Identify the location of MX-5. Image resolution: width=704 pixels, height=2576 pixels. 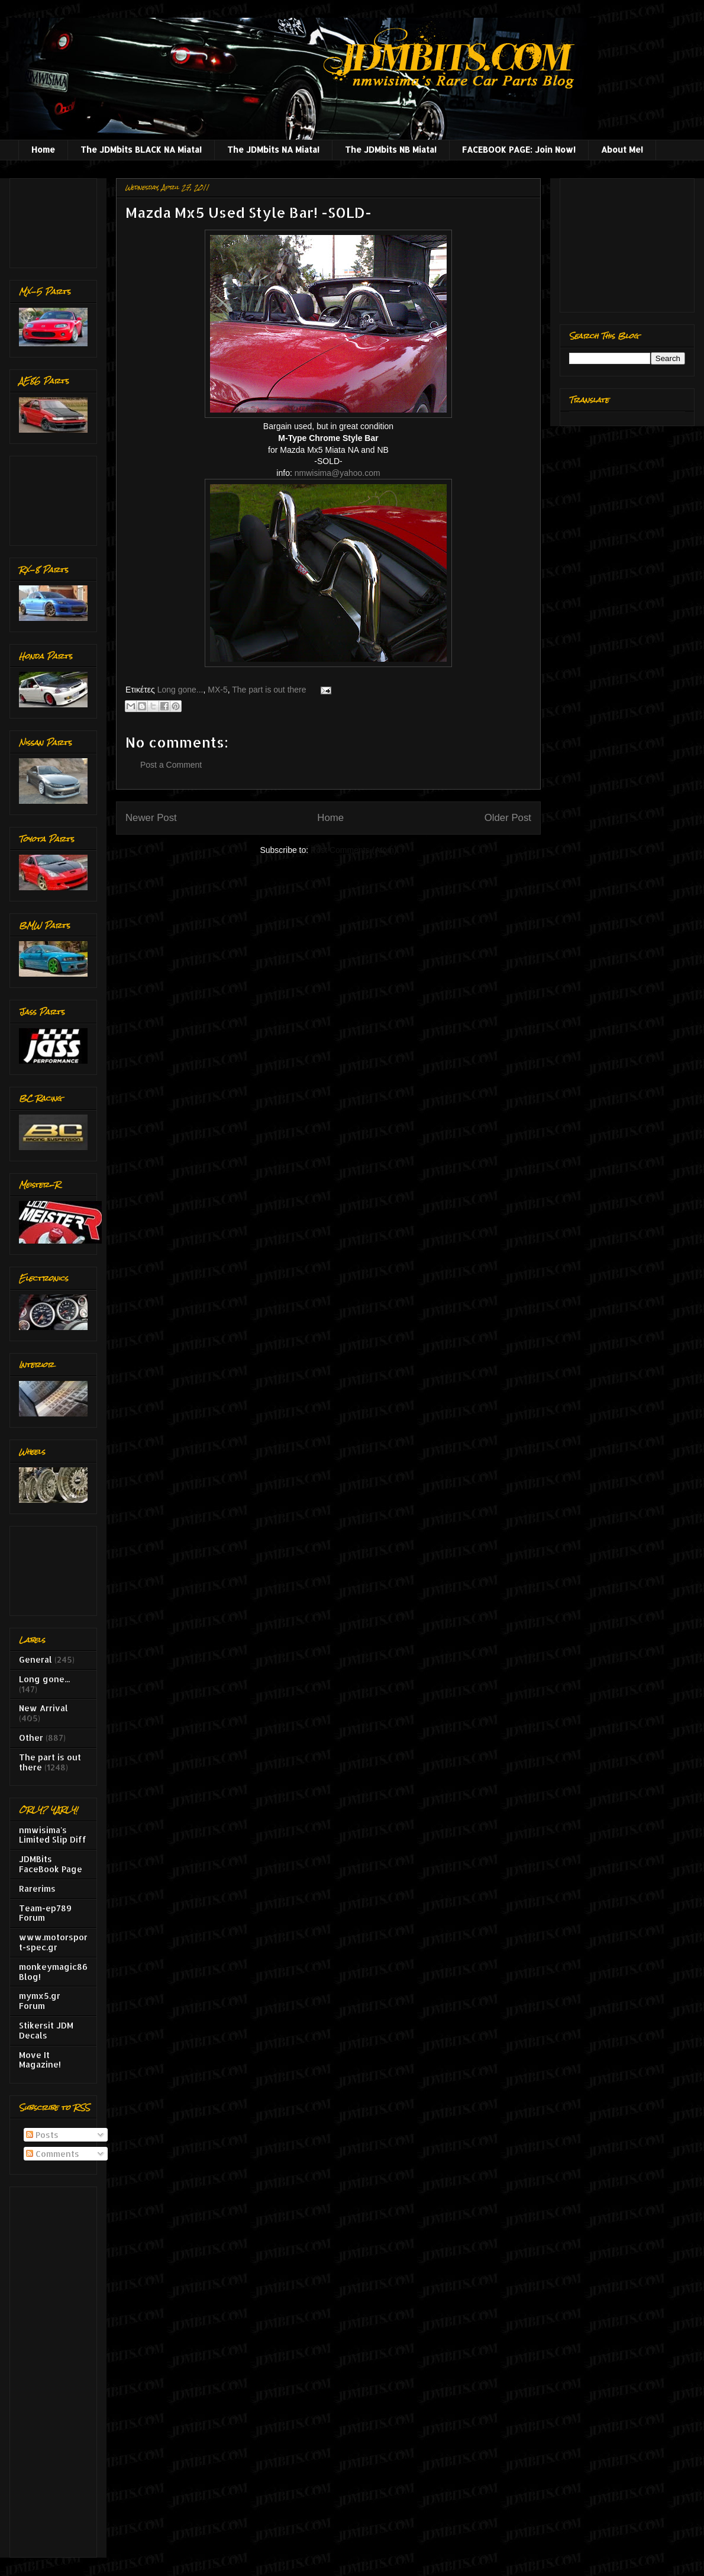
(217, 689).